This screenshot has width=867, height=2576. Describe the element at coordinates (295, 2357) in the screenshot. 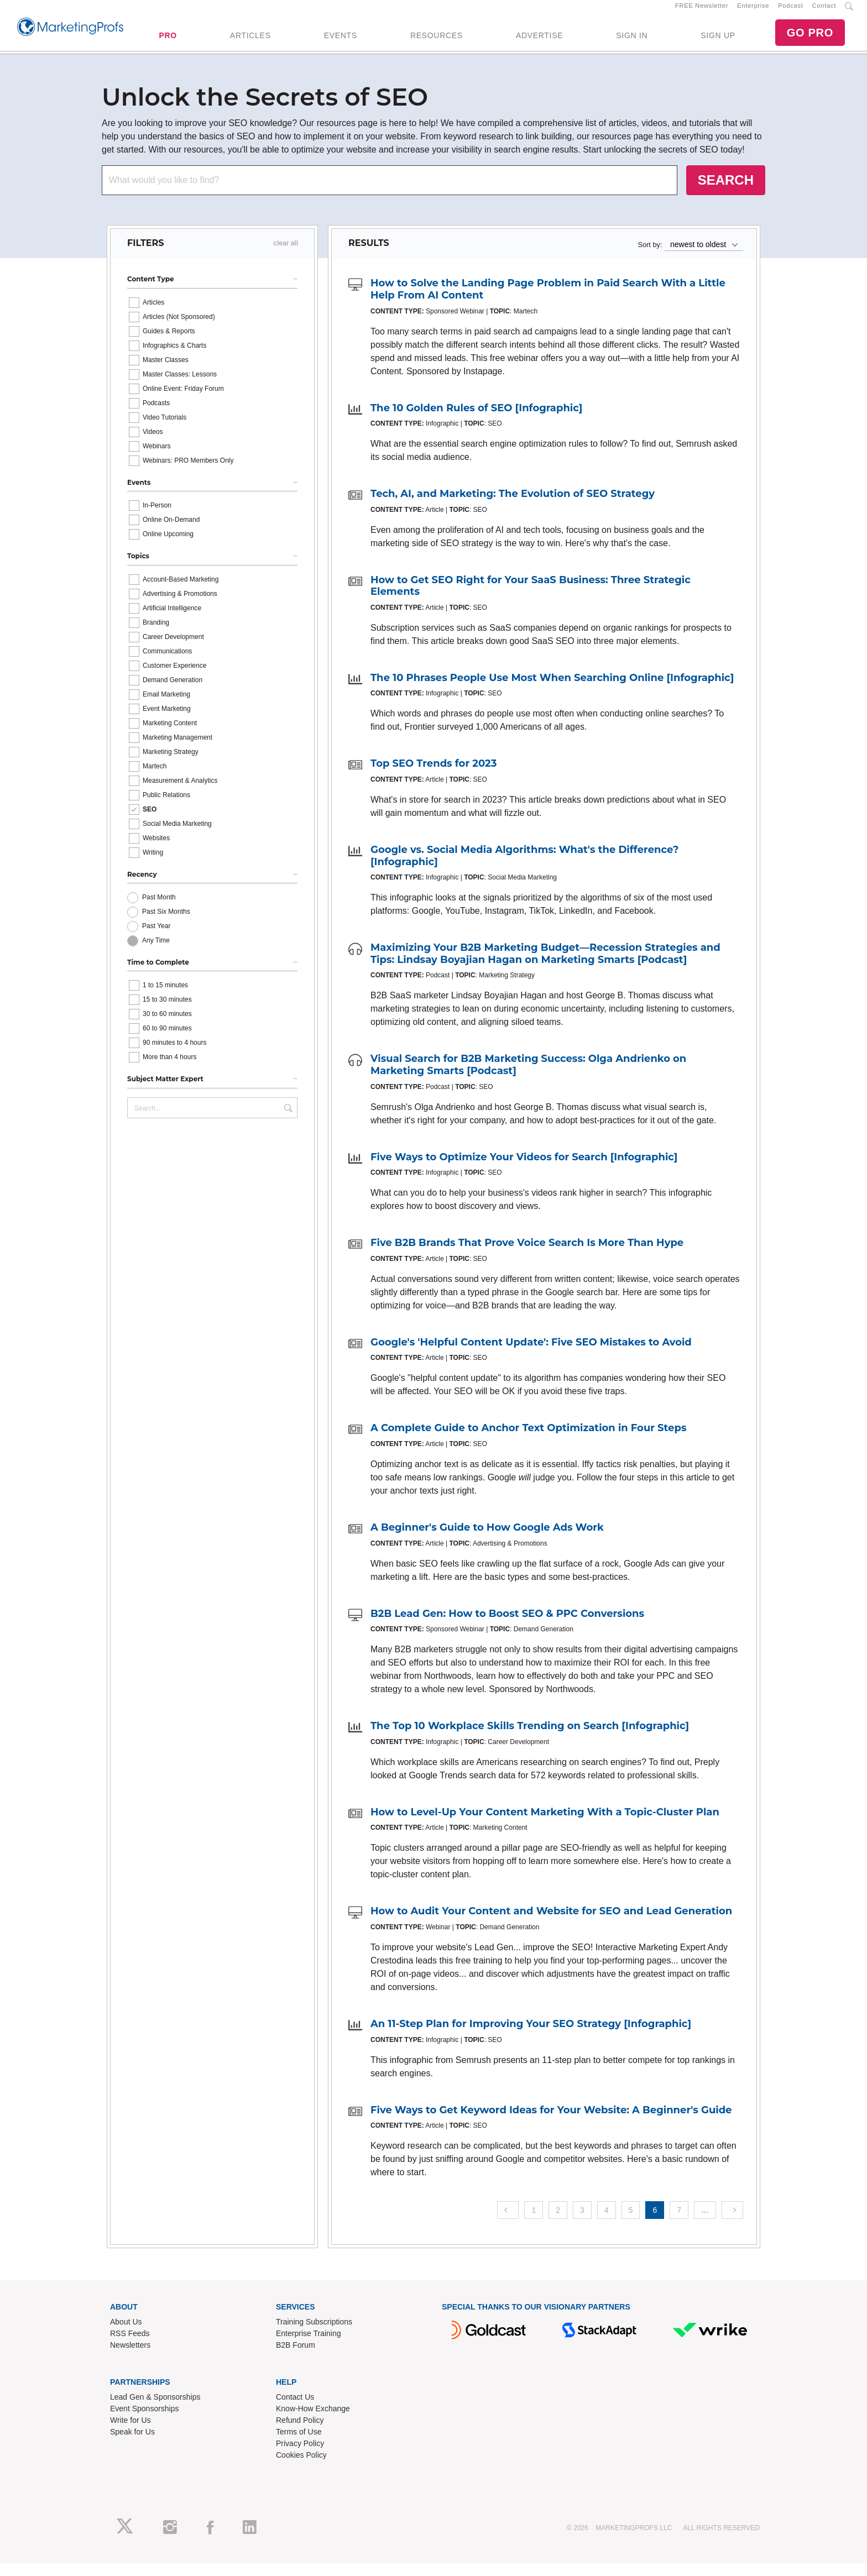

I see `B2B Forum` at that location.